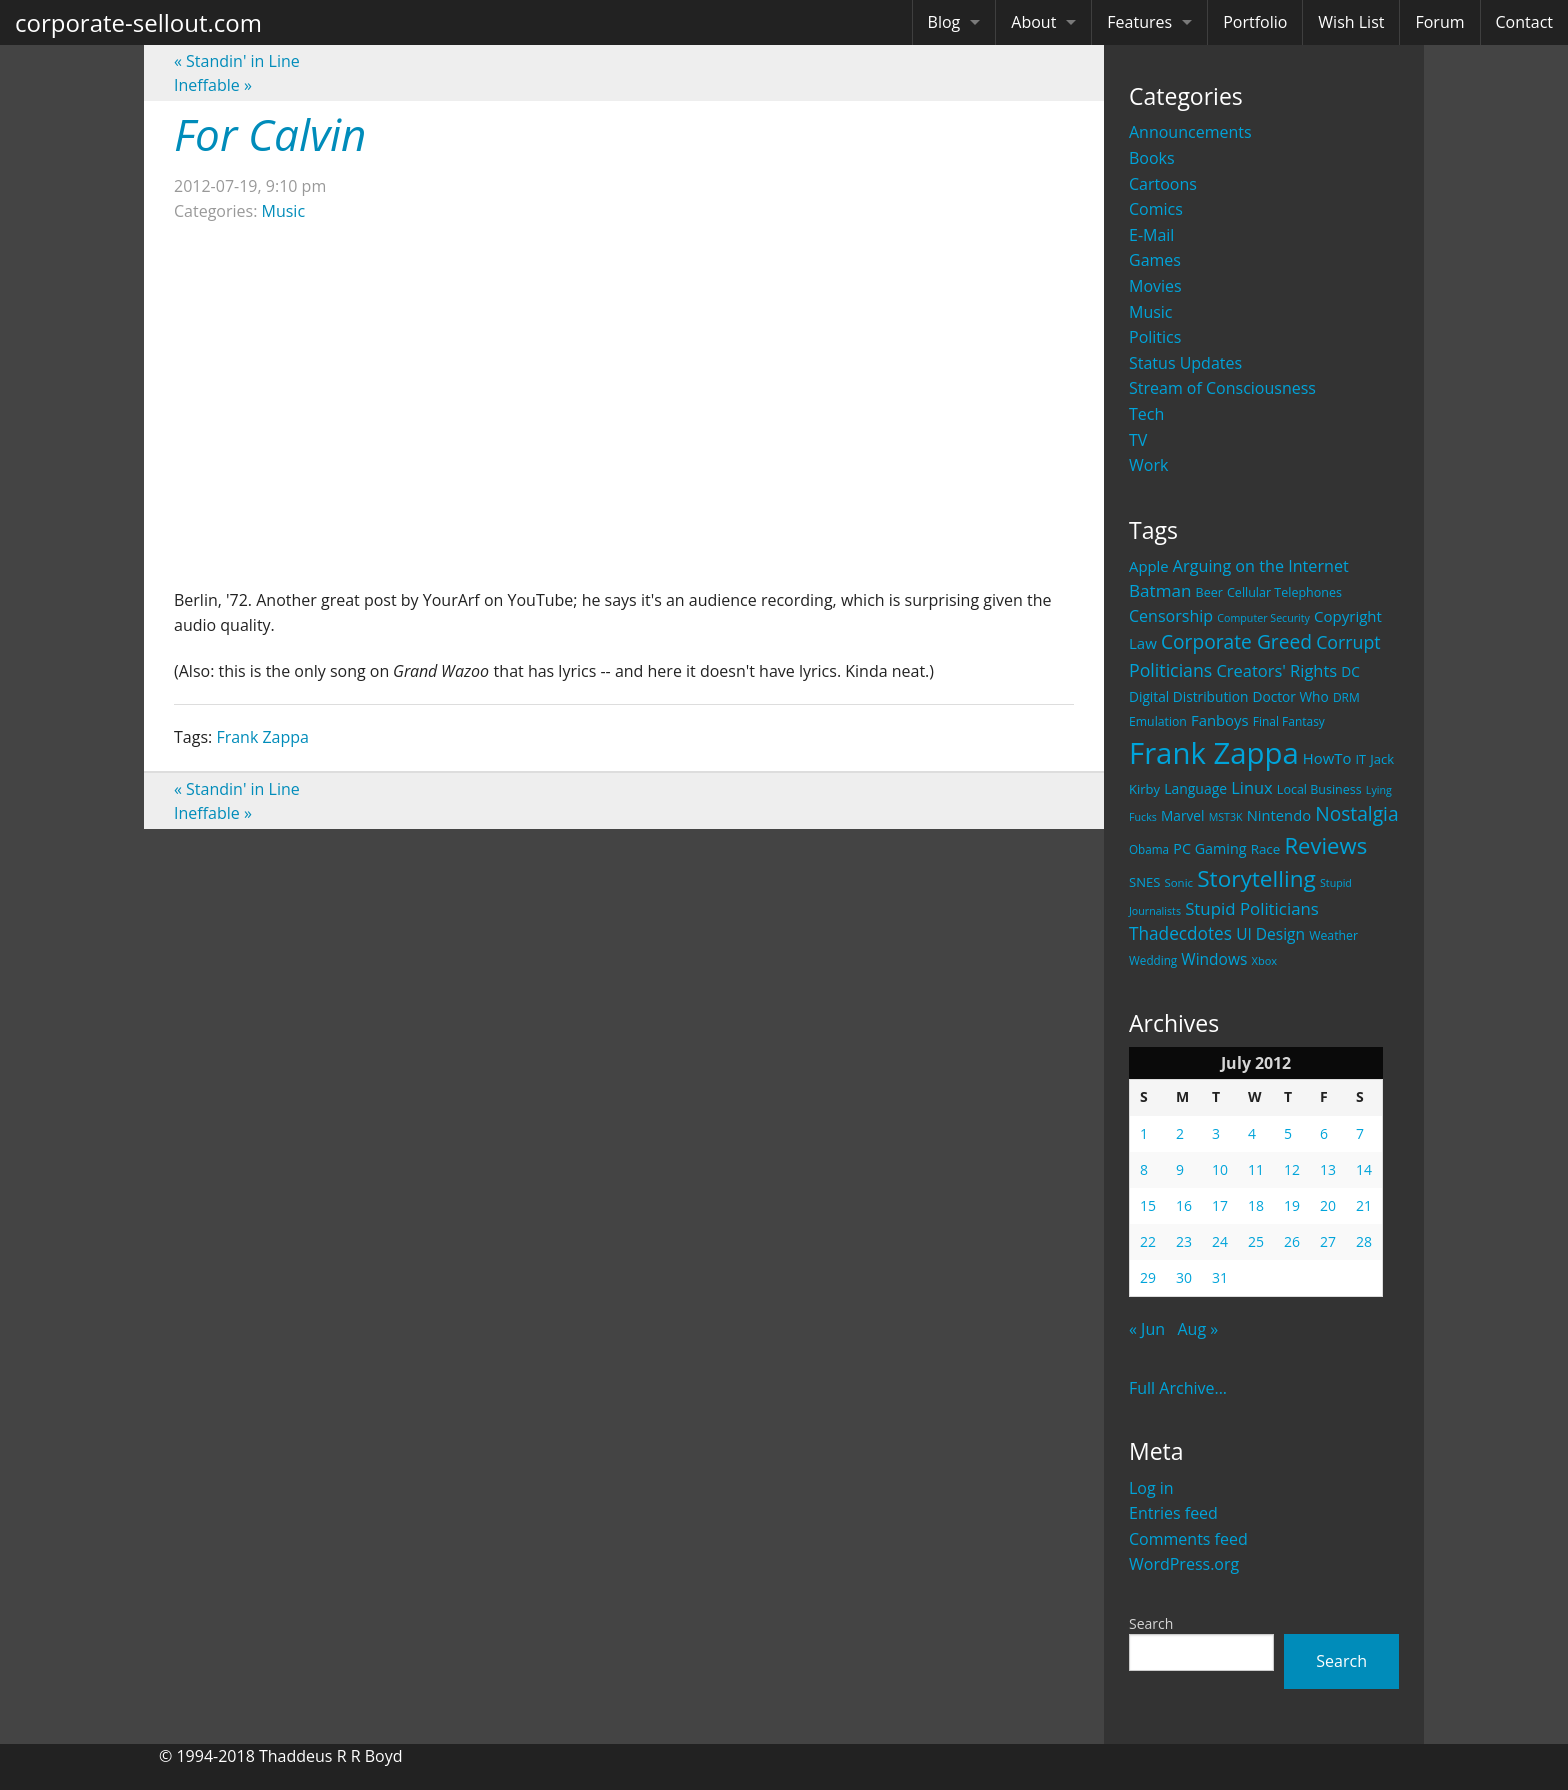 The image size is (1568, 1790). What do you see at coordinates (1155, 286) in the screenshot?
I see `Movies` at bounding box center [1155, 286].